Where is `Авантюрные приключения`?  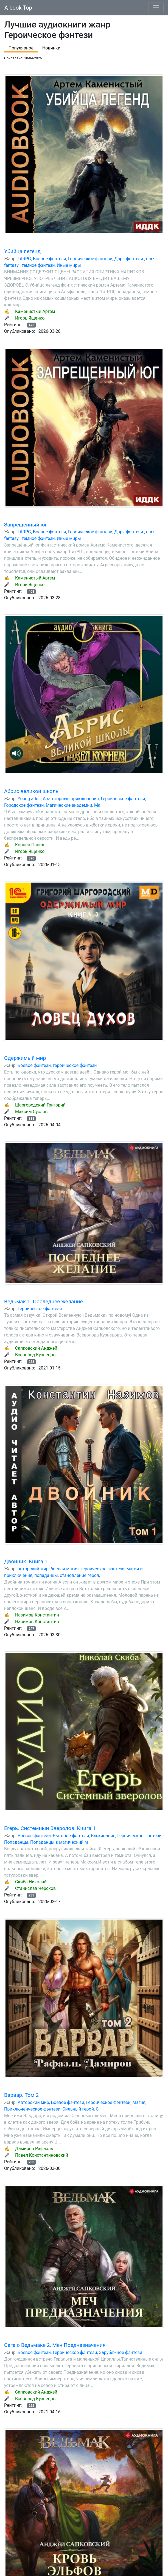 Авантюрные приключения is located at coordinates (71, 798).